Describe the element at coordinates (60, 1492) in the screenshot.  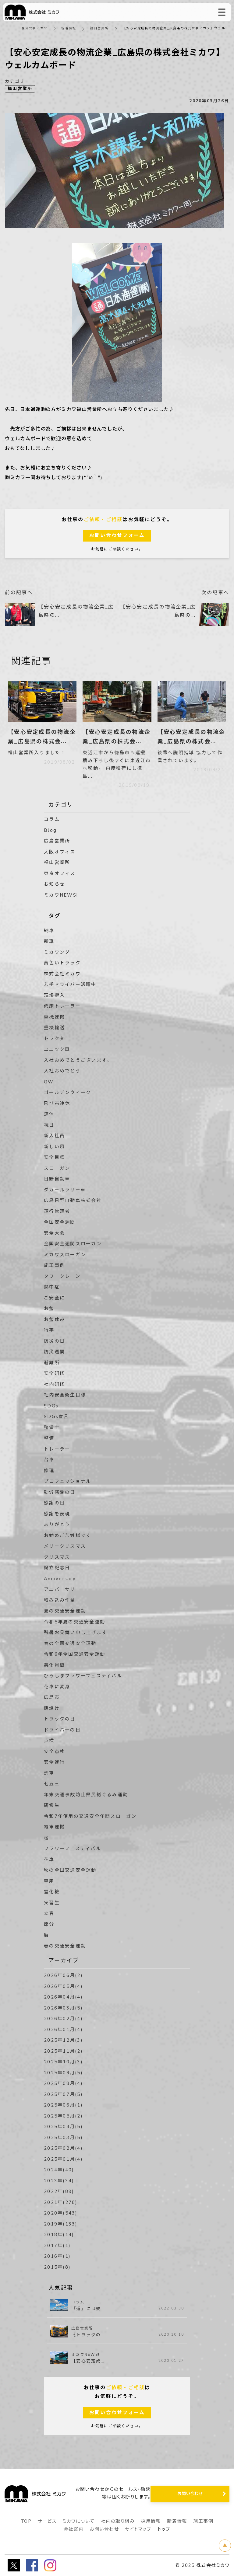
I see `勤労感謝の日` at that location.